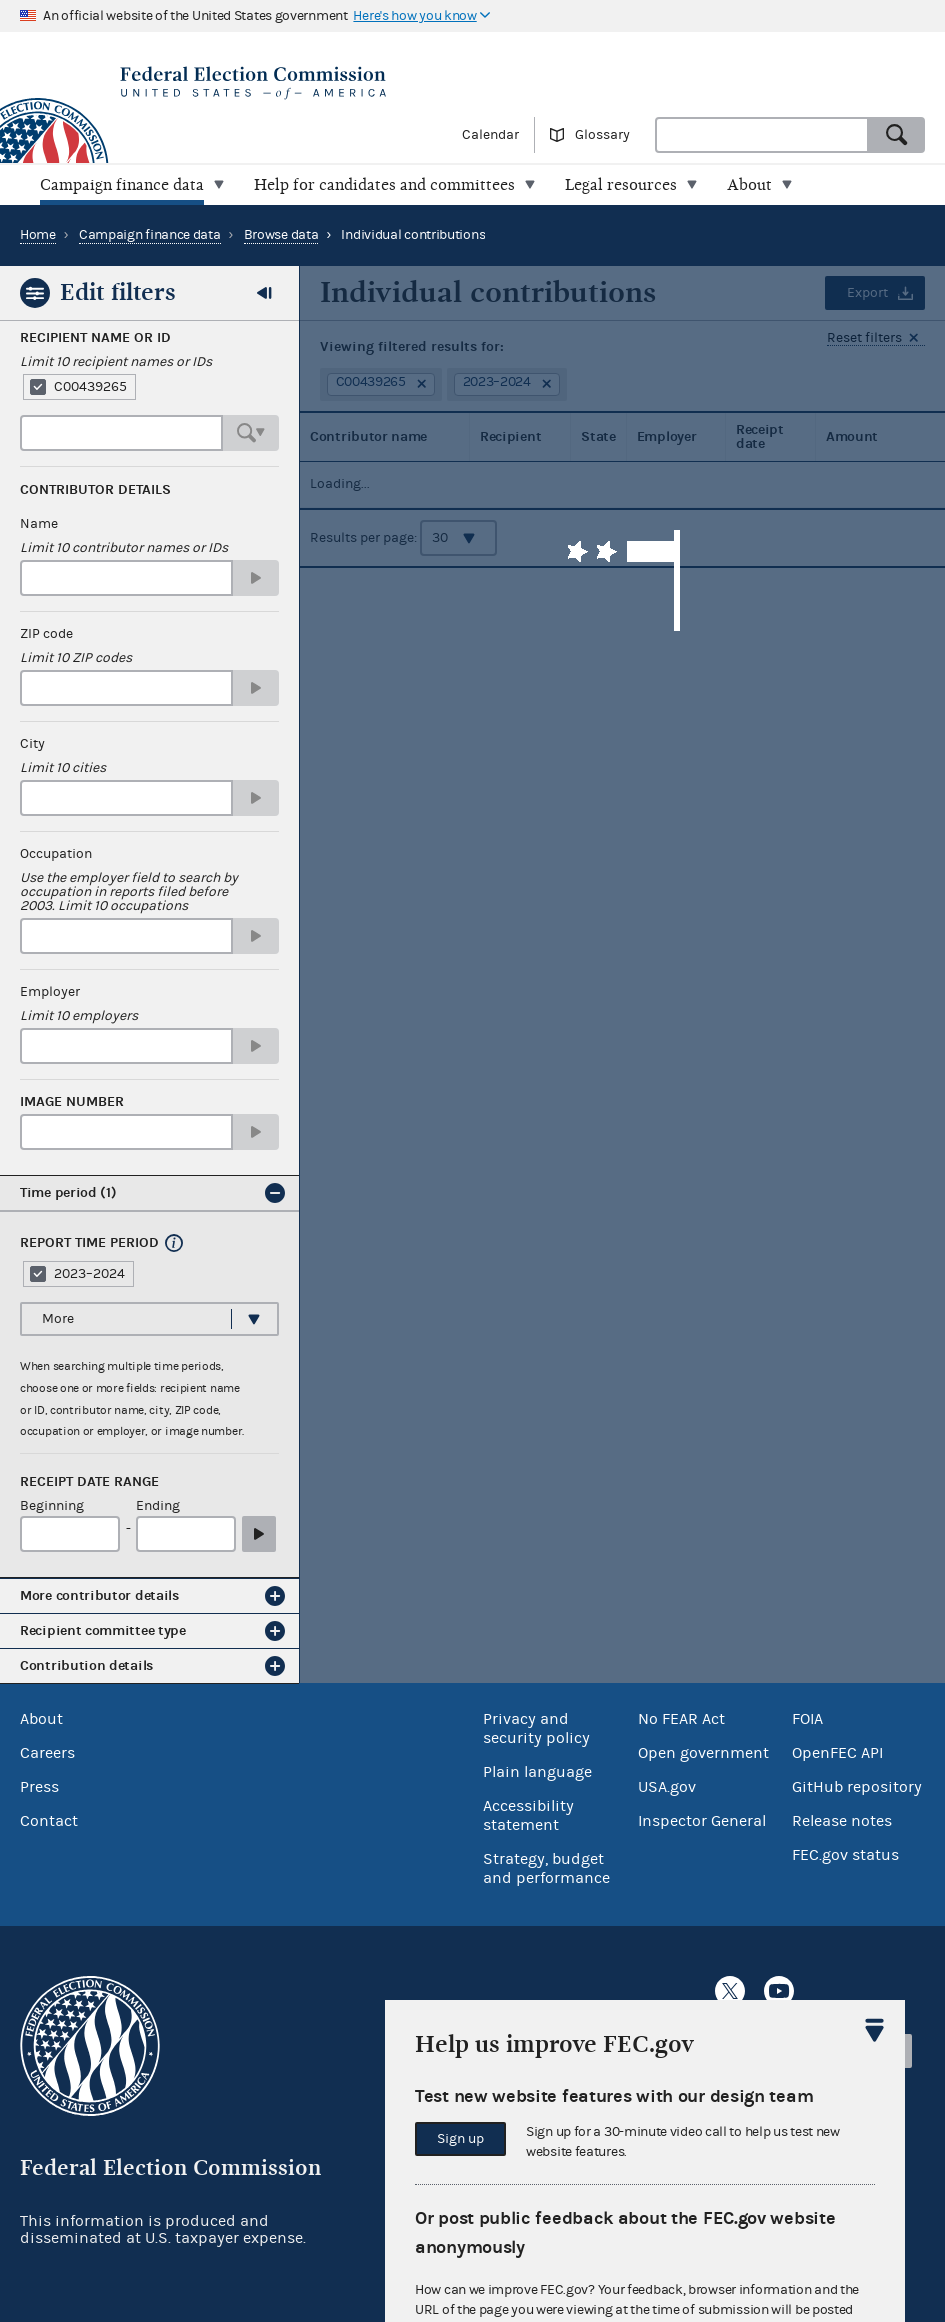 Image resolution: width=945 pixels, height=2322 pixels. Describe the element at coordinates (490, 135) in the screenshot. I see `Calendar` at that location.